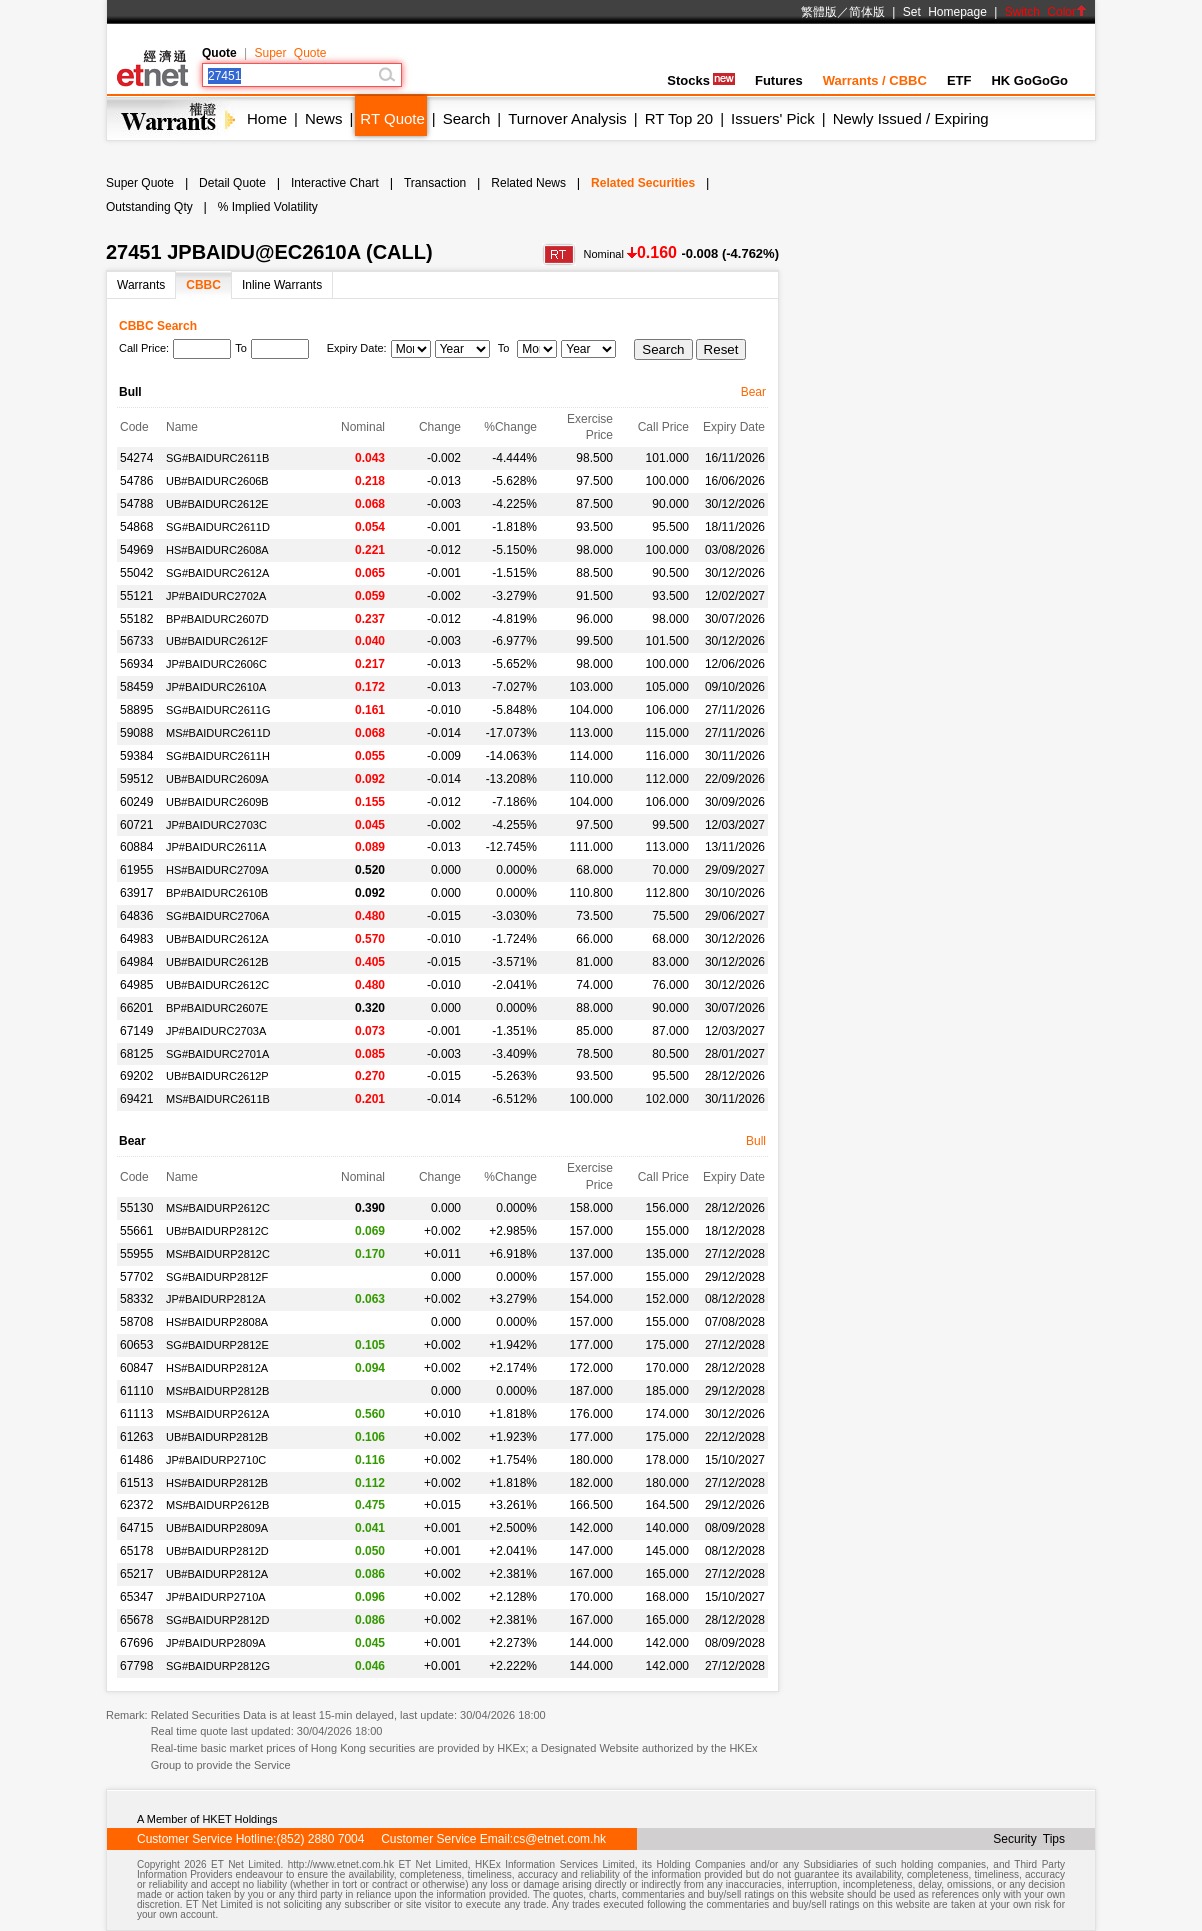 This screenshot has width=1202, height=1931. Describe the element at coordinates (959, 80) in the screenshot. I see `ETF` at that location.